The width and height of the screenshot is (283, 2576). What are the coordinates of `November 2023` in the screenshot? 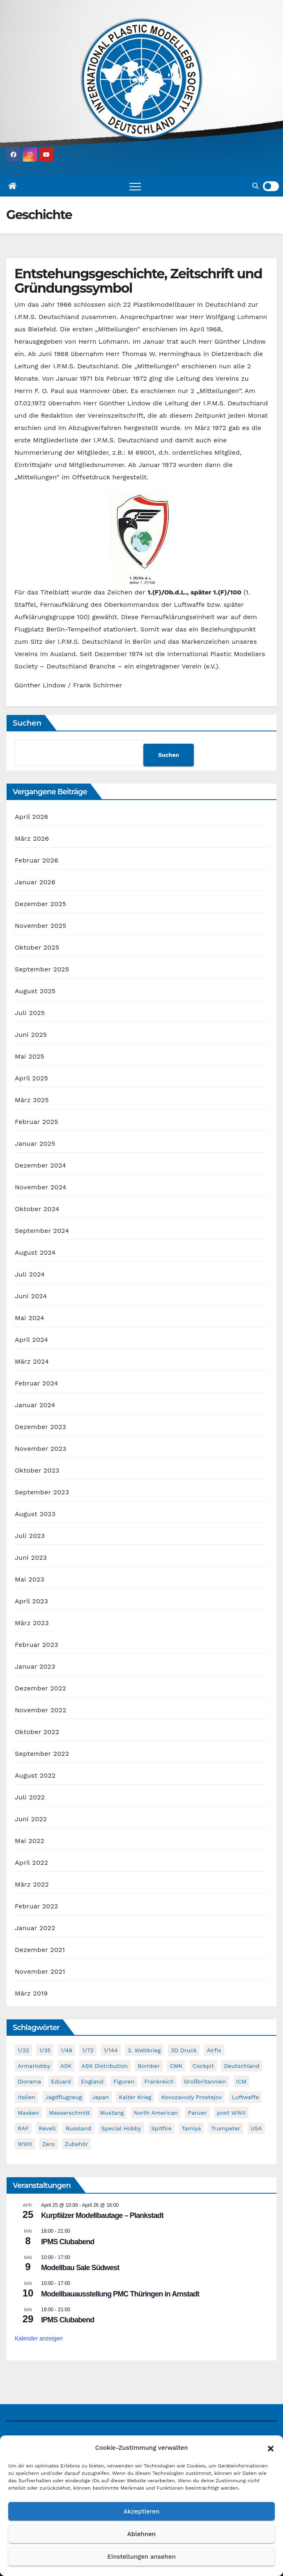 It's located at (40, 1448).